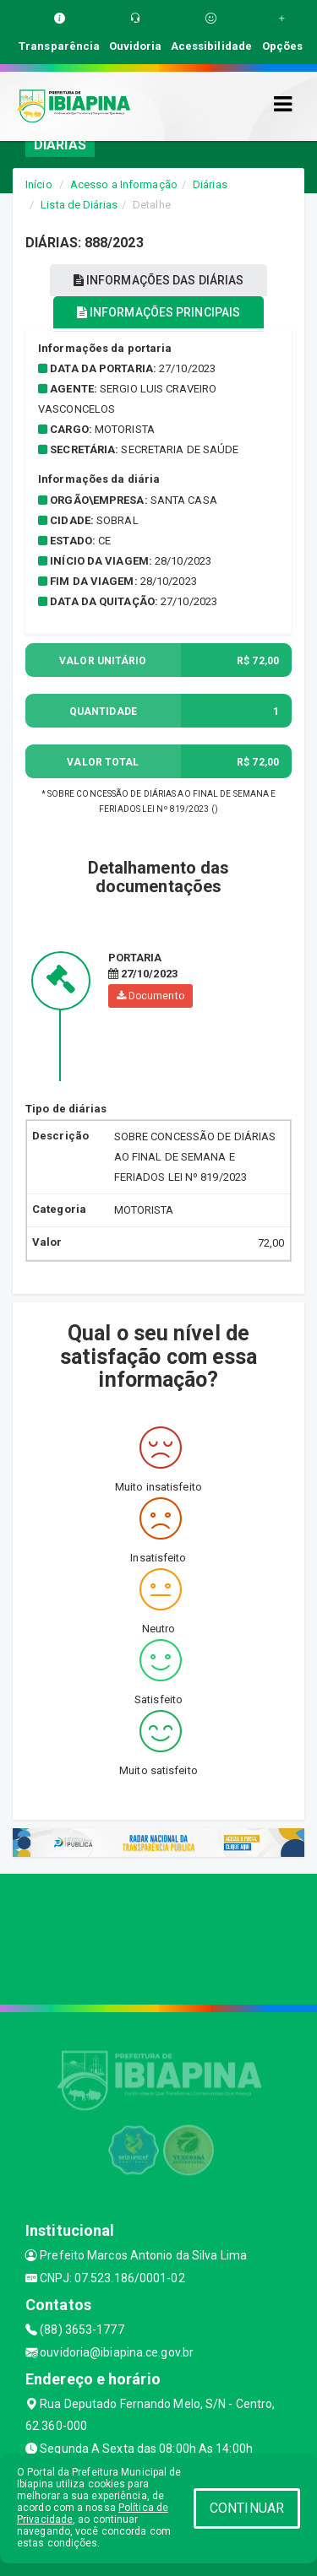  What do you see at coordinates (124, 184) in the screenshot?
I see `Acesso a Informação` at bounding box center [124, 184].